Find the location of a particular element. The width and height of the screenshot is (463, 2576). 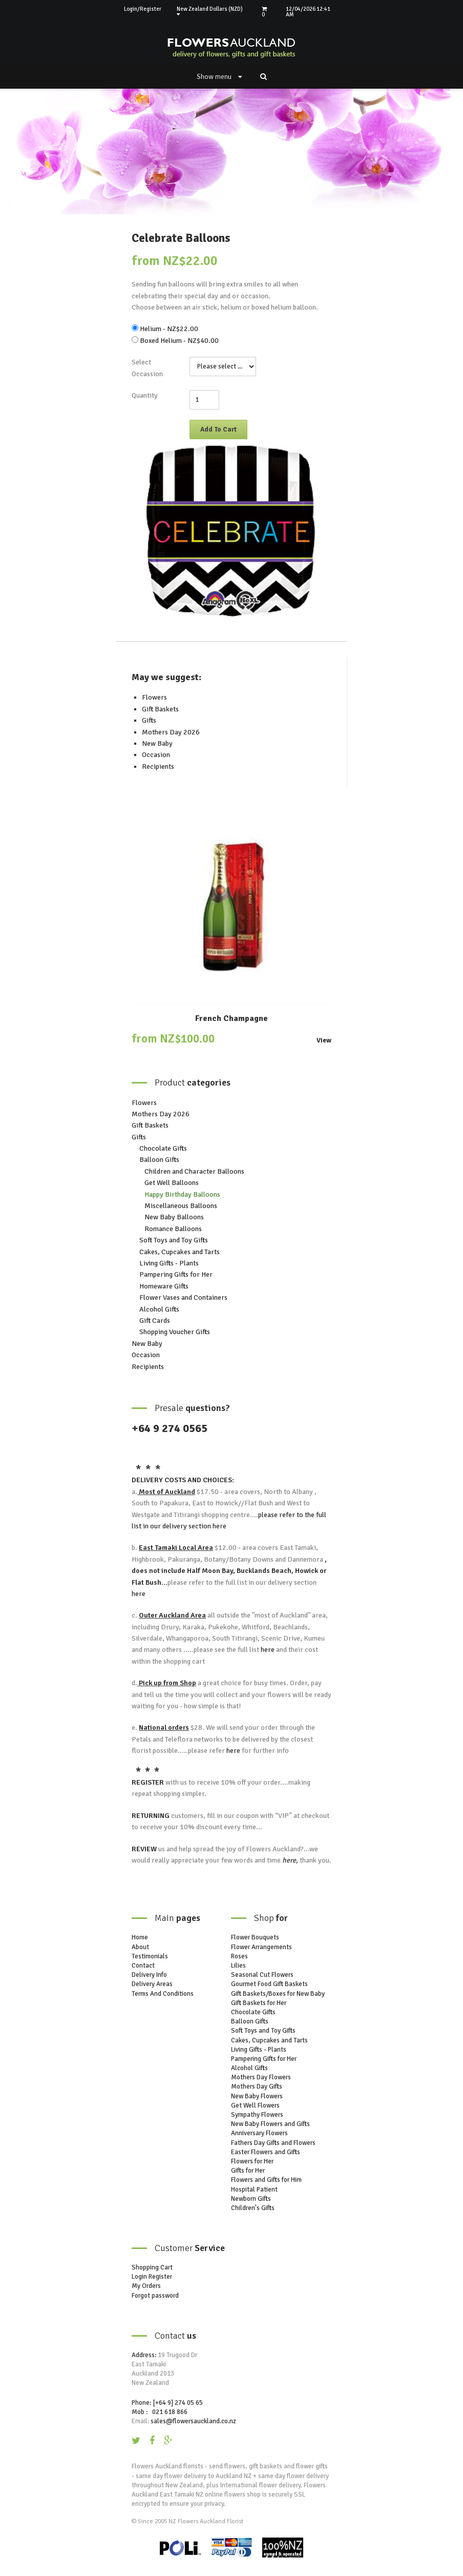

Happy Birthday Balloons is located at coordinates (182, 1194).